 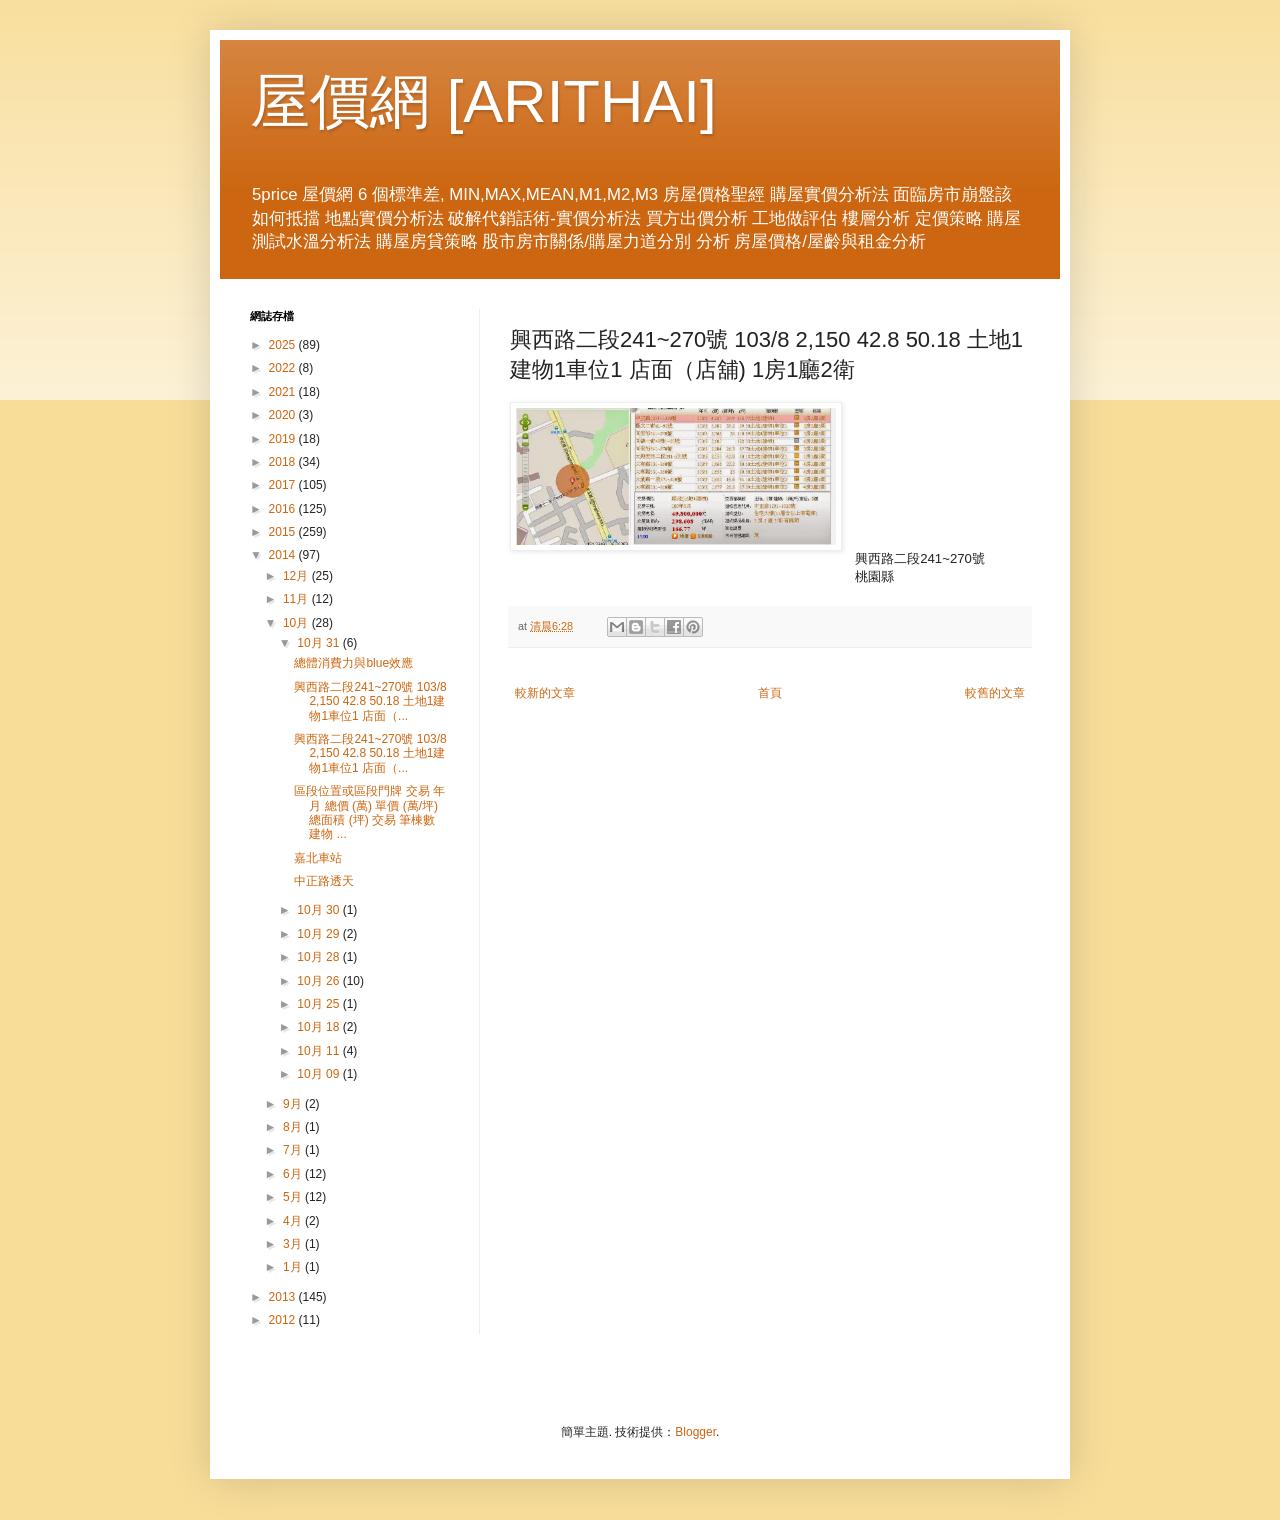 What do you see at coordinates (284, 415) in the screenshot?
I see `2020` at bounding box center [284, 415].